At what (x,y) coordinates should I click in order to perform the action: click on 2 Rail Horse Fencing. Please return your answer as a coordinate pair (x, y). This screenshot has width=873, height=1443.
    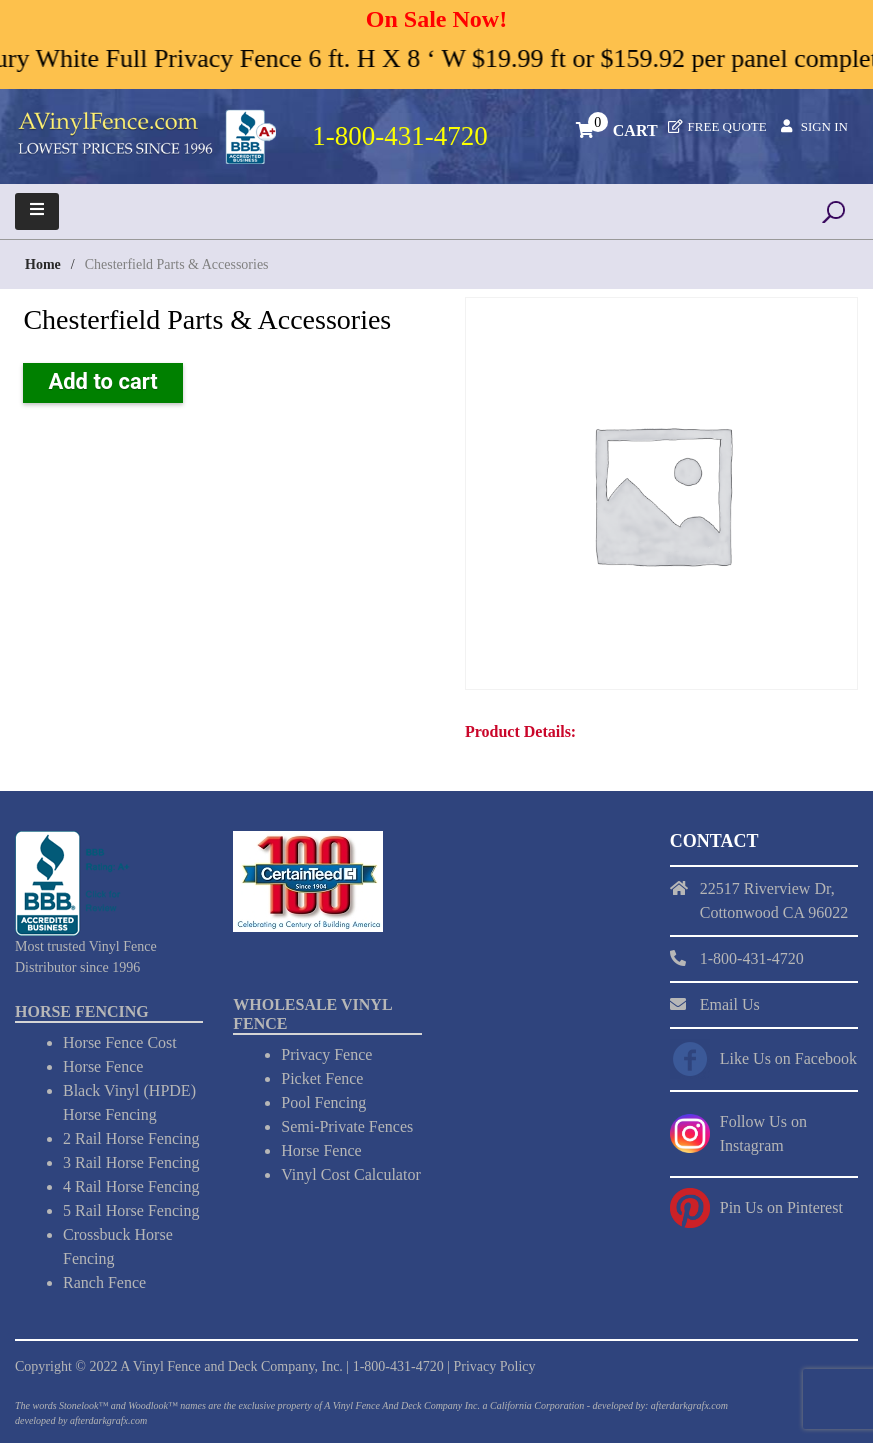
    Looking at the image, I should click on (131, 1138).